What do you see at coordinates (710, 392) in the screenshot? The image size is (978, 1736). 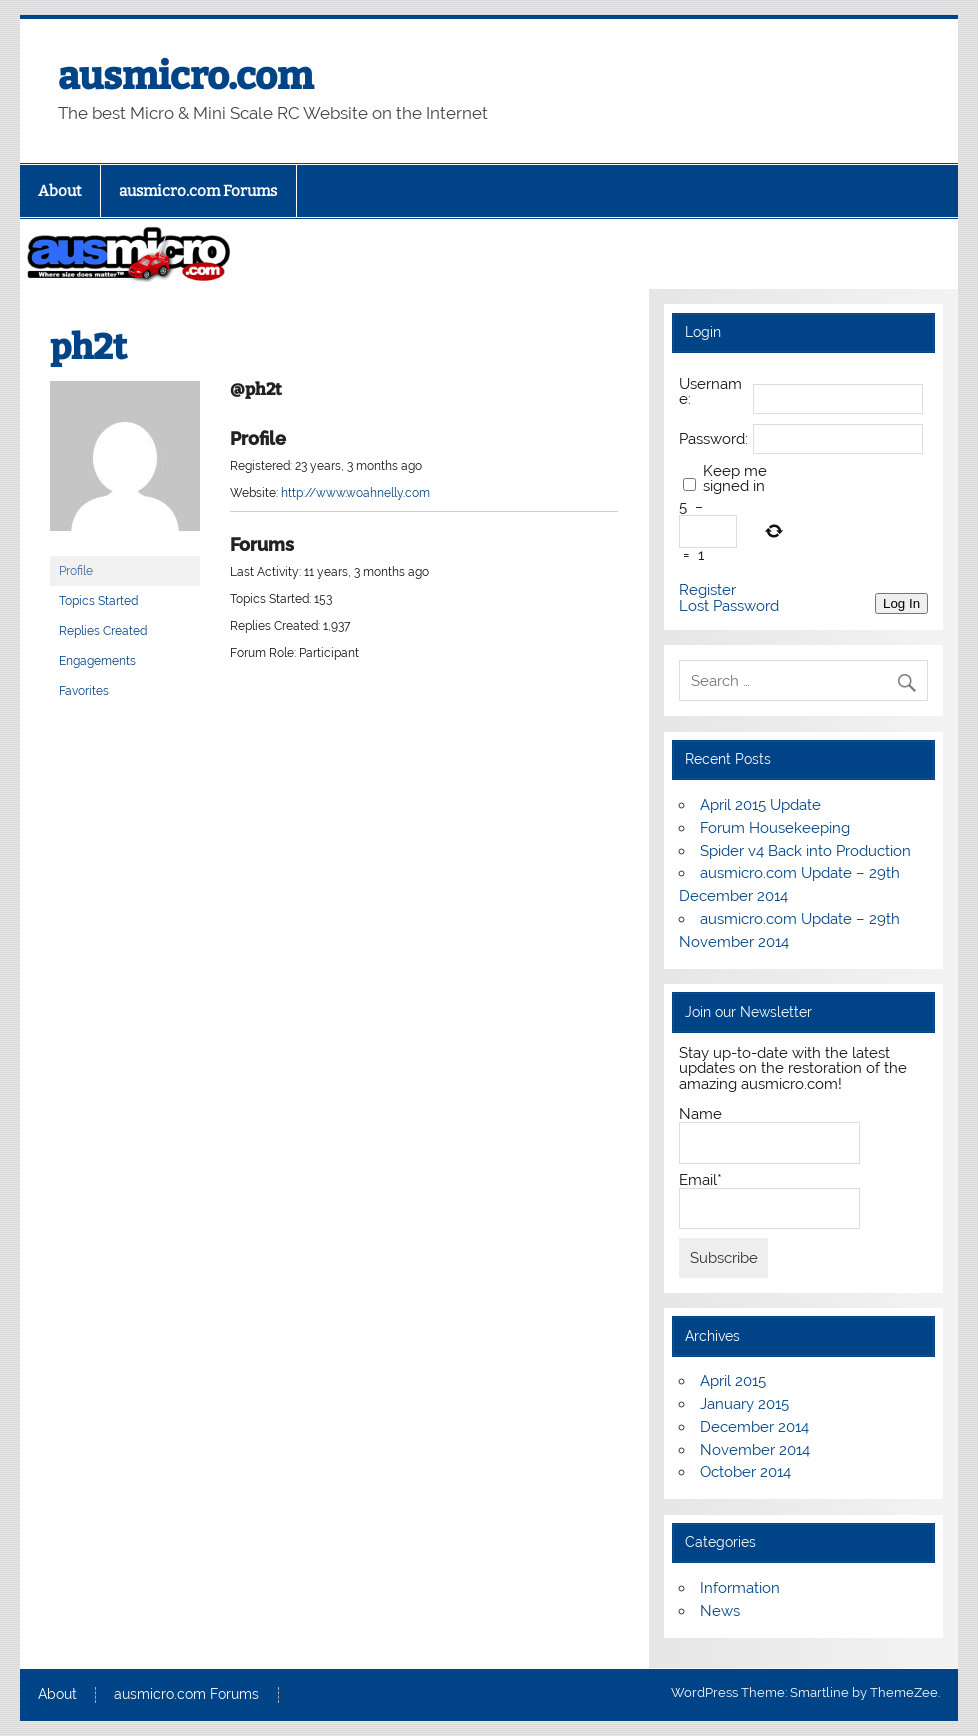 I see `Username:` at bounding box center [710, 392].